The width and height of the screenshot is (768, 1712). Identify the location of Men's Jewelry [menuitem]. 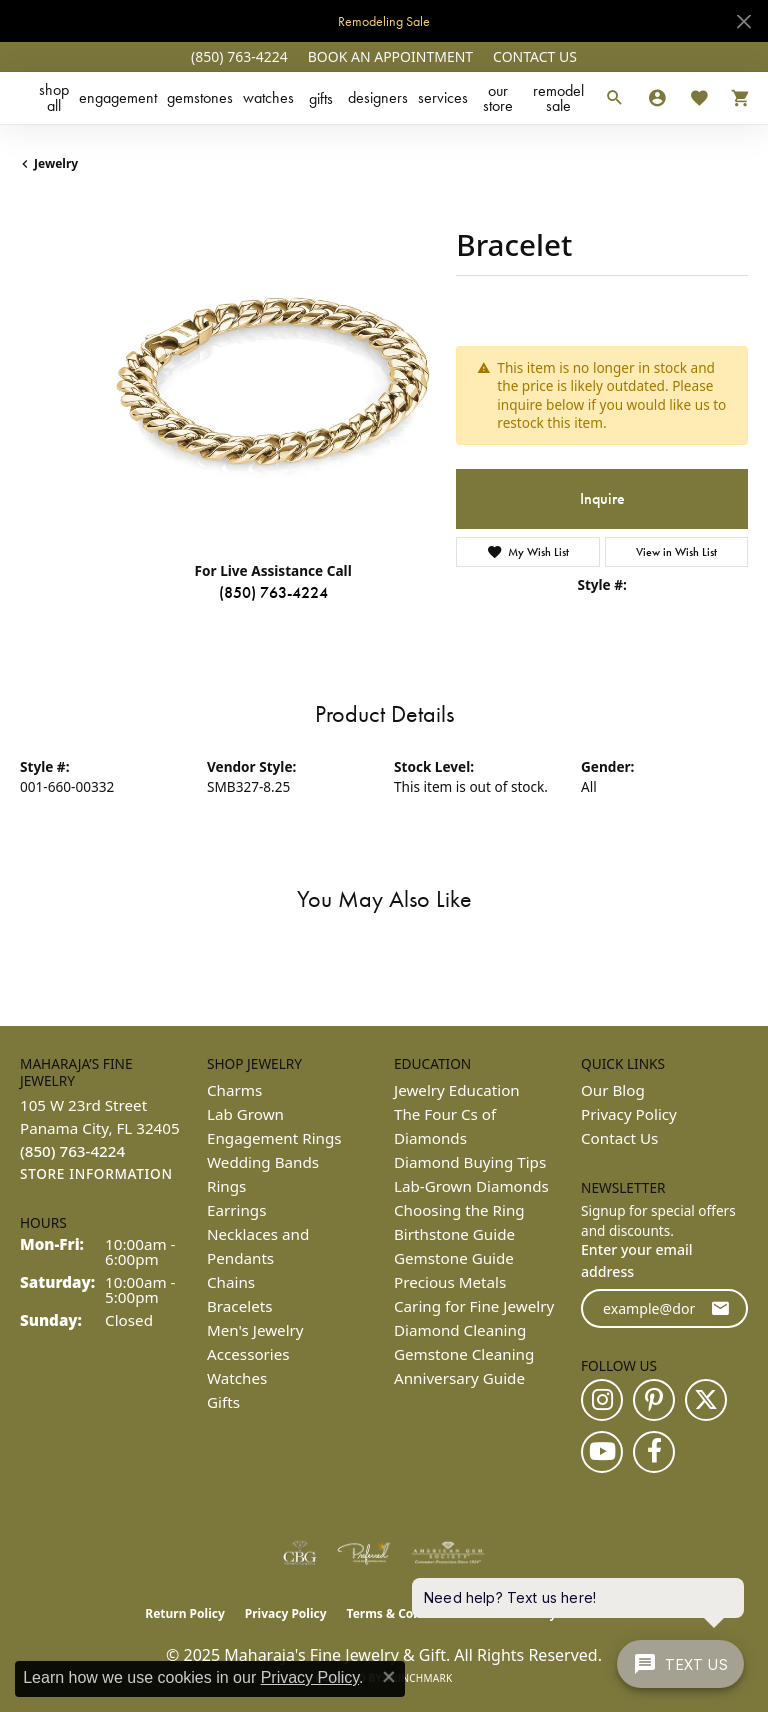
(255, 1330).